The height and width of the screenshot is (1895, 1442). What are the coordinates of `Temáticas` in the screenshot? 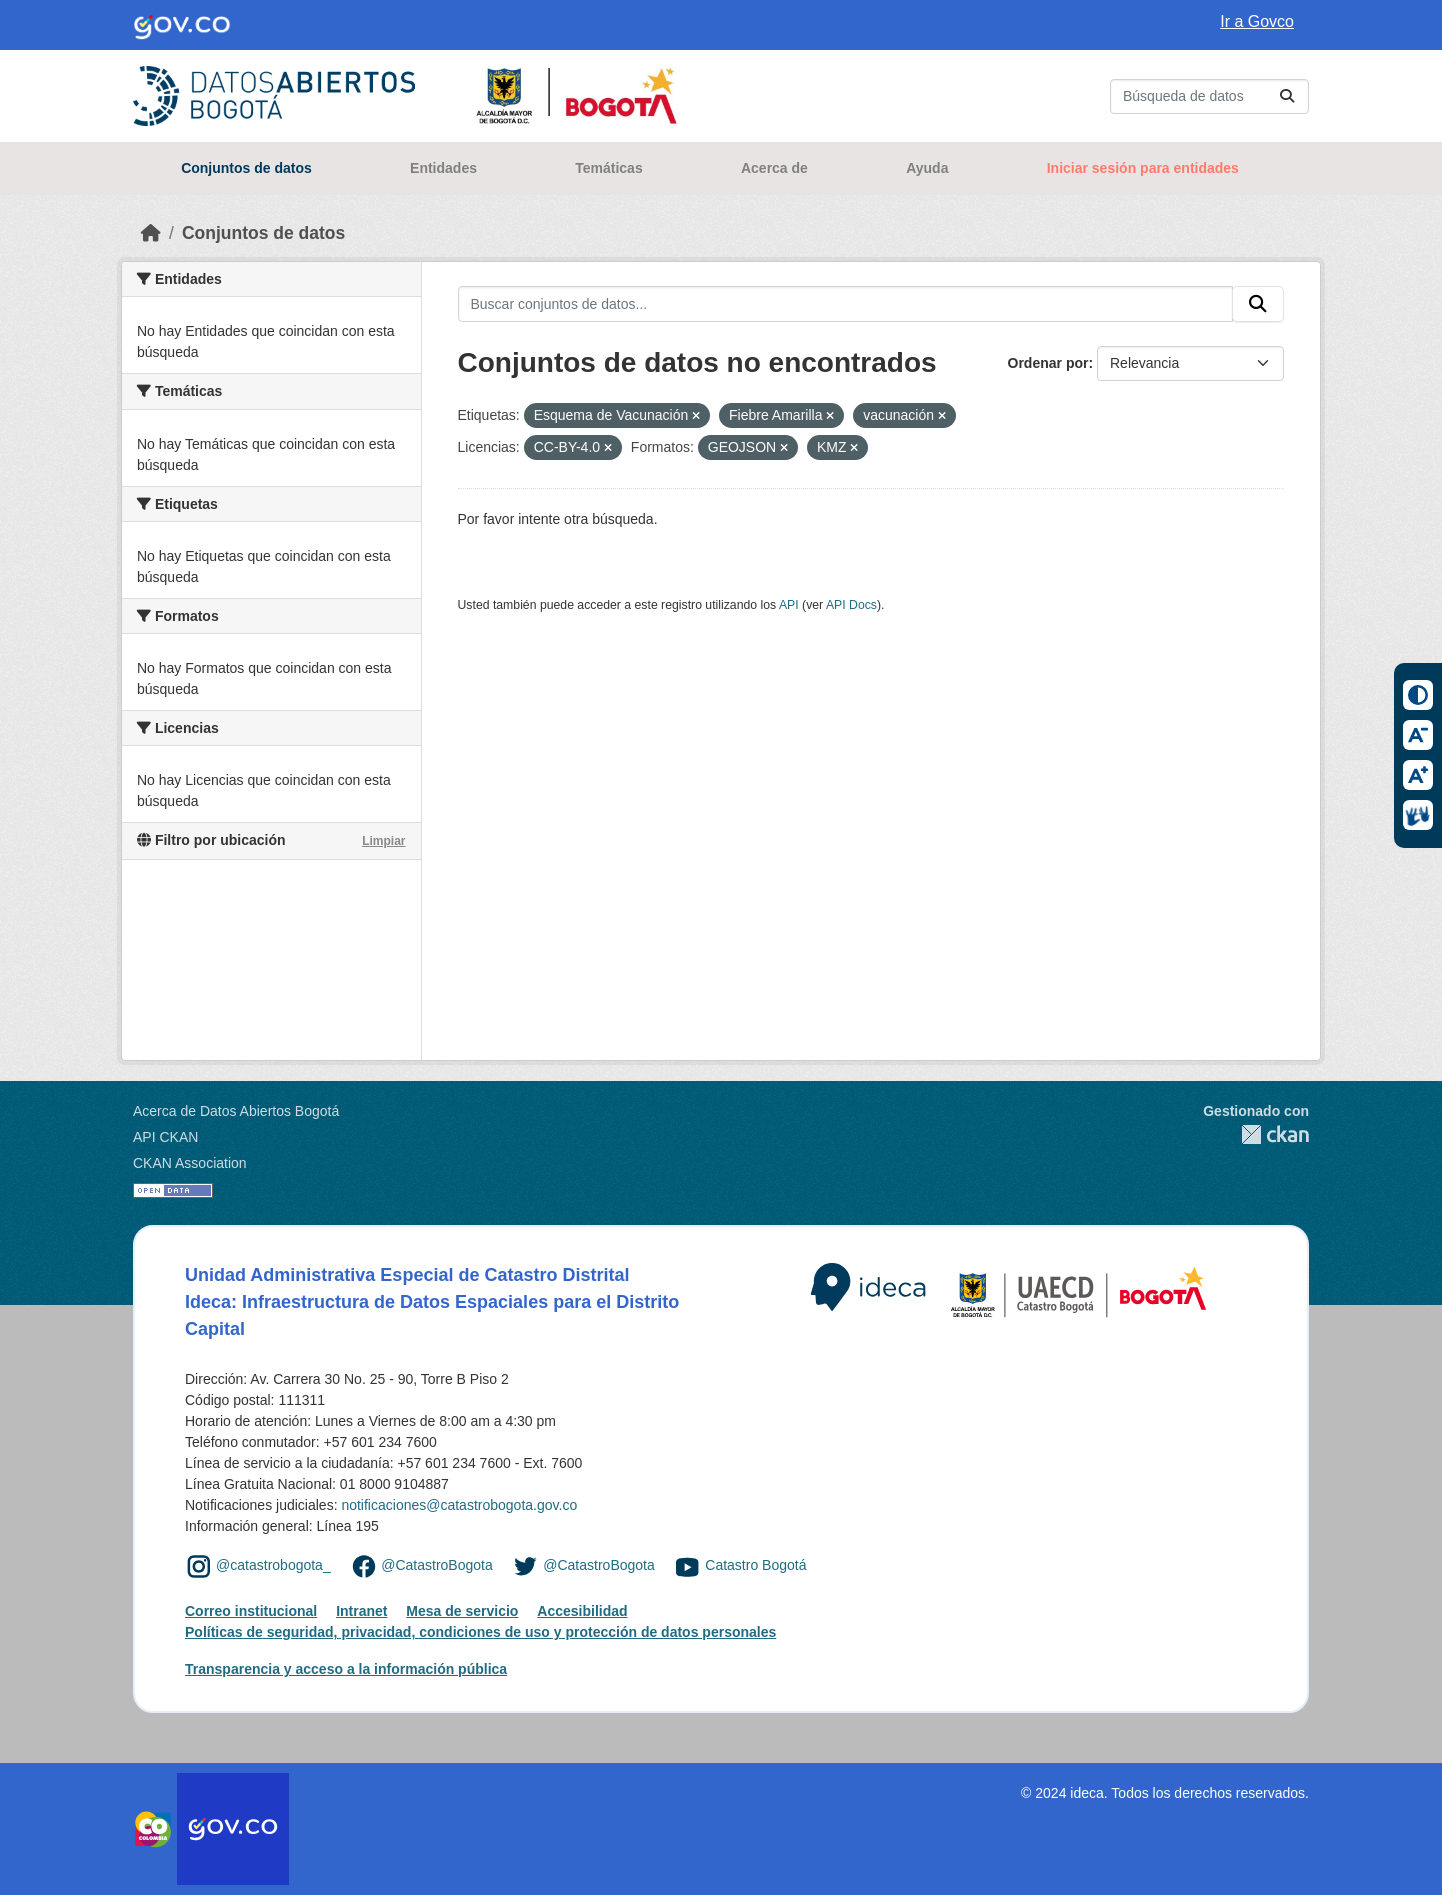 It's located at (608, 168).